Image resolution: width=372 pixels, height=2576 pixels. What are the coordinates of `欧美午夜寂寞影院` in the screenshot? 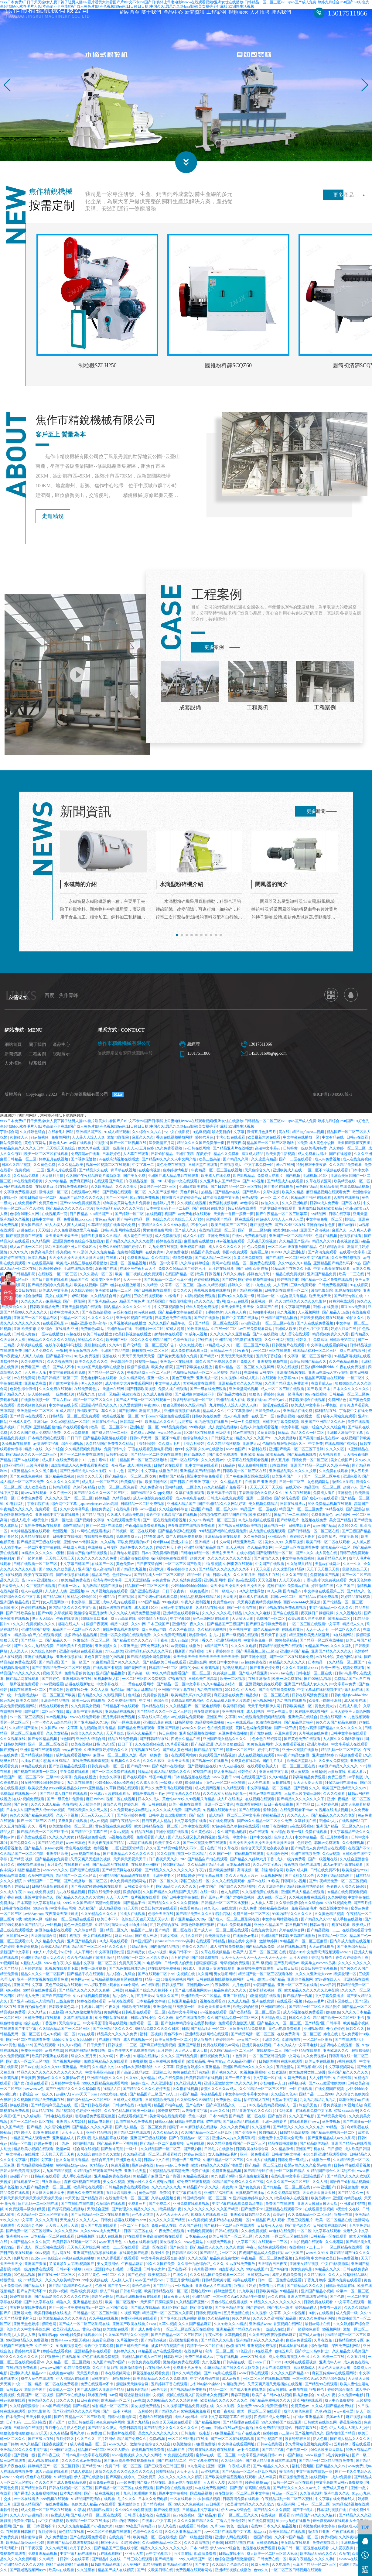 It's located at (39, 1578).